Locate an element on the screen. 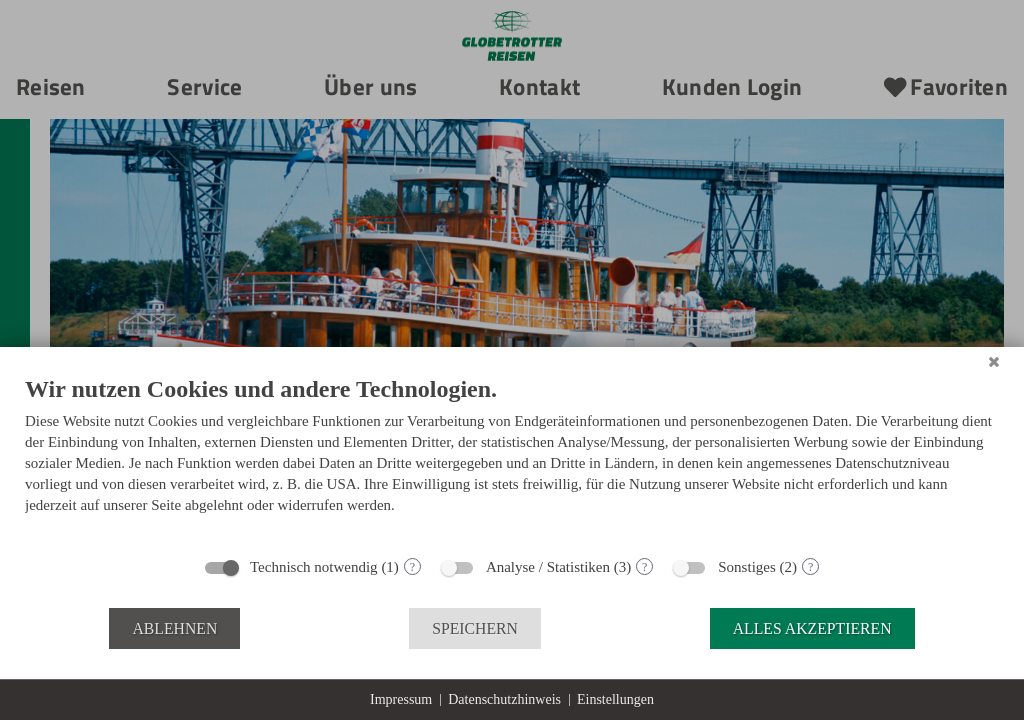 The image size is (1024, 720). Impressum is located at coordinates (401, 699).